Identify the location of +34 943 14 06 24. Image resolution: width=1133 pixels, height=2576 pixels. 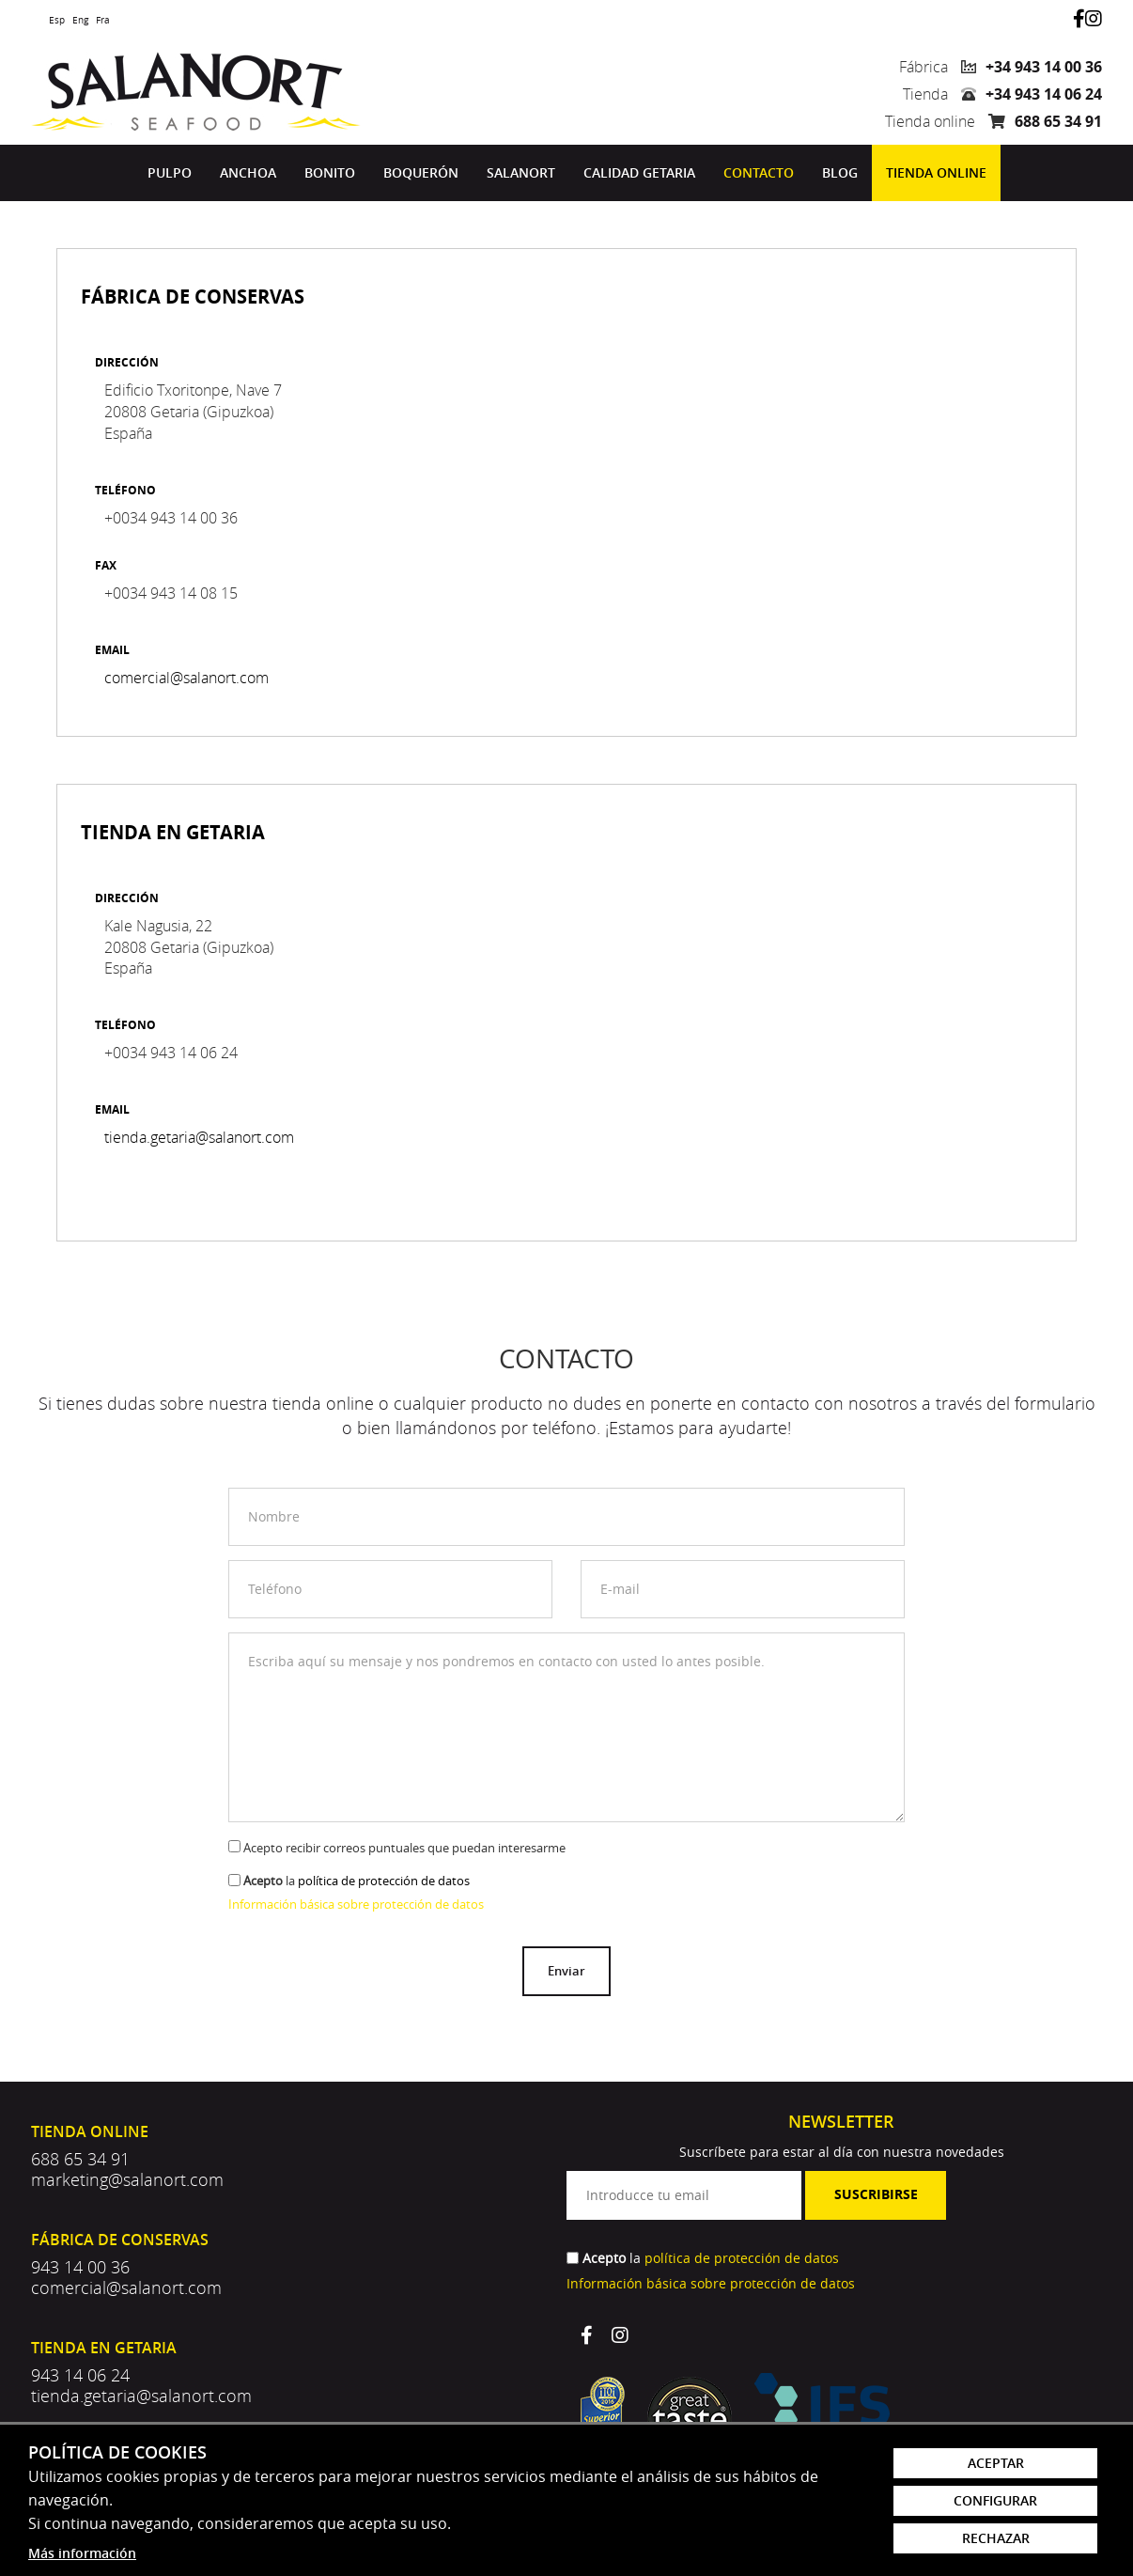
(1044, 94).